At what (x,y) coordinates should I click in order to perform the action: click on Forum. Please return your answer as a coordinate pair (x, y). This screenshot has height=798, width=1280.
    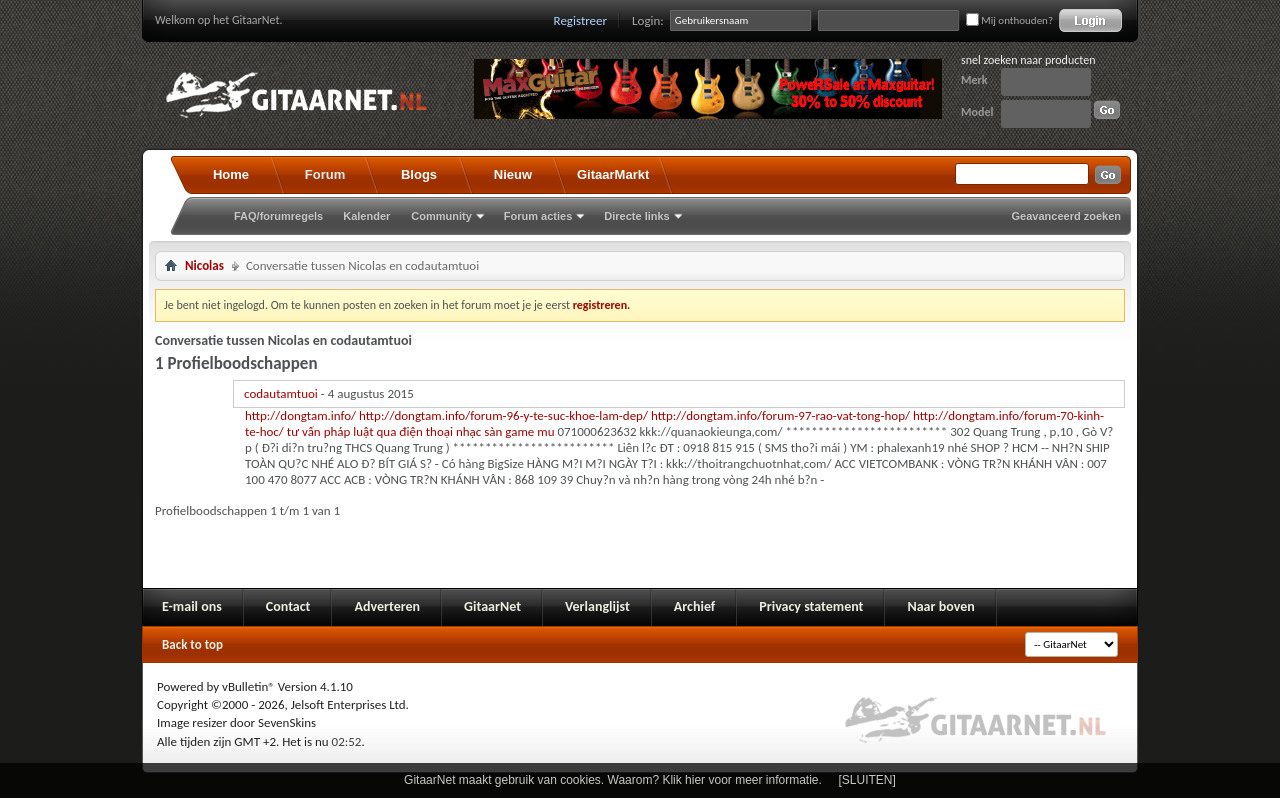
    Looking at the image, I should click on (325, 174).